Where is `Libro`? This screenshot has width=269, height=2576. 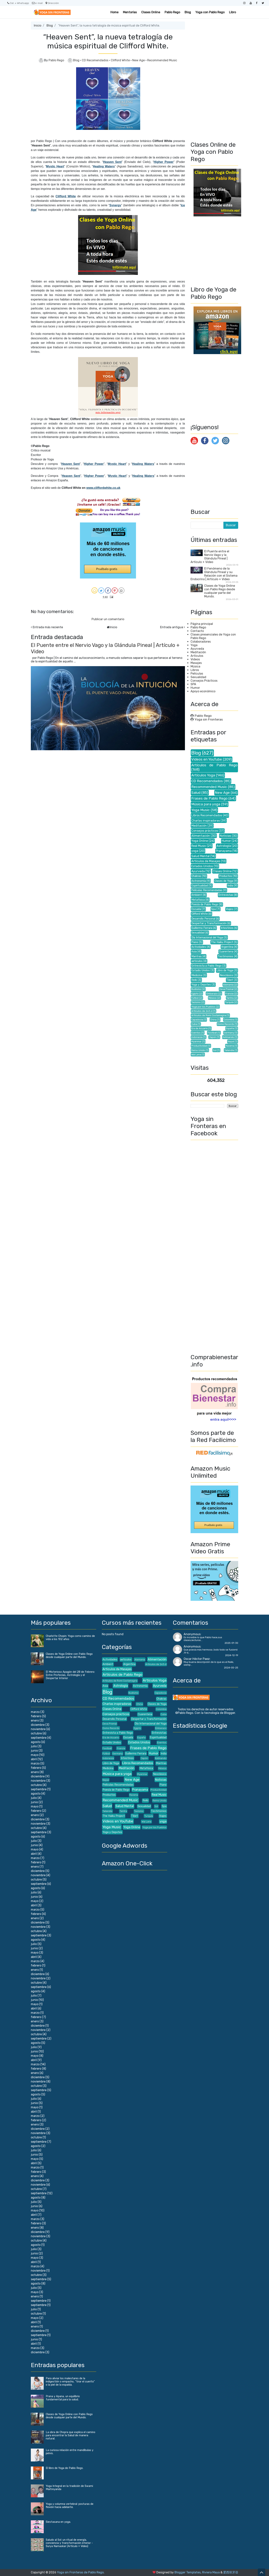 Libro is located at coordinates (232, 12).